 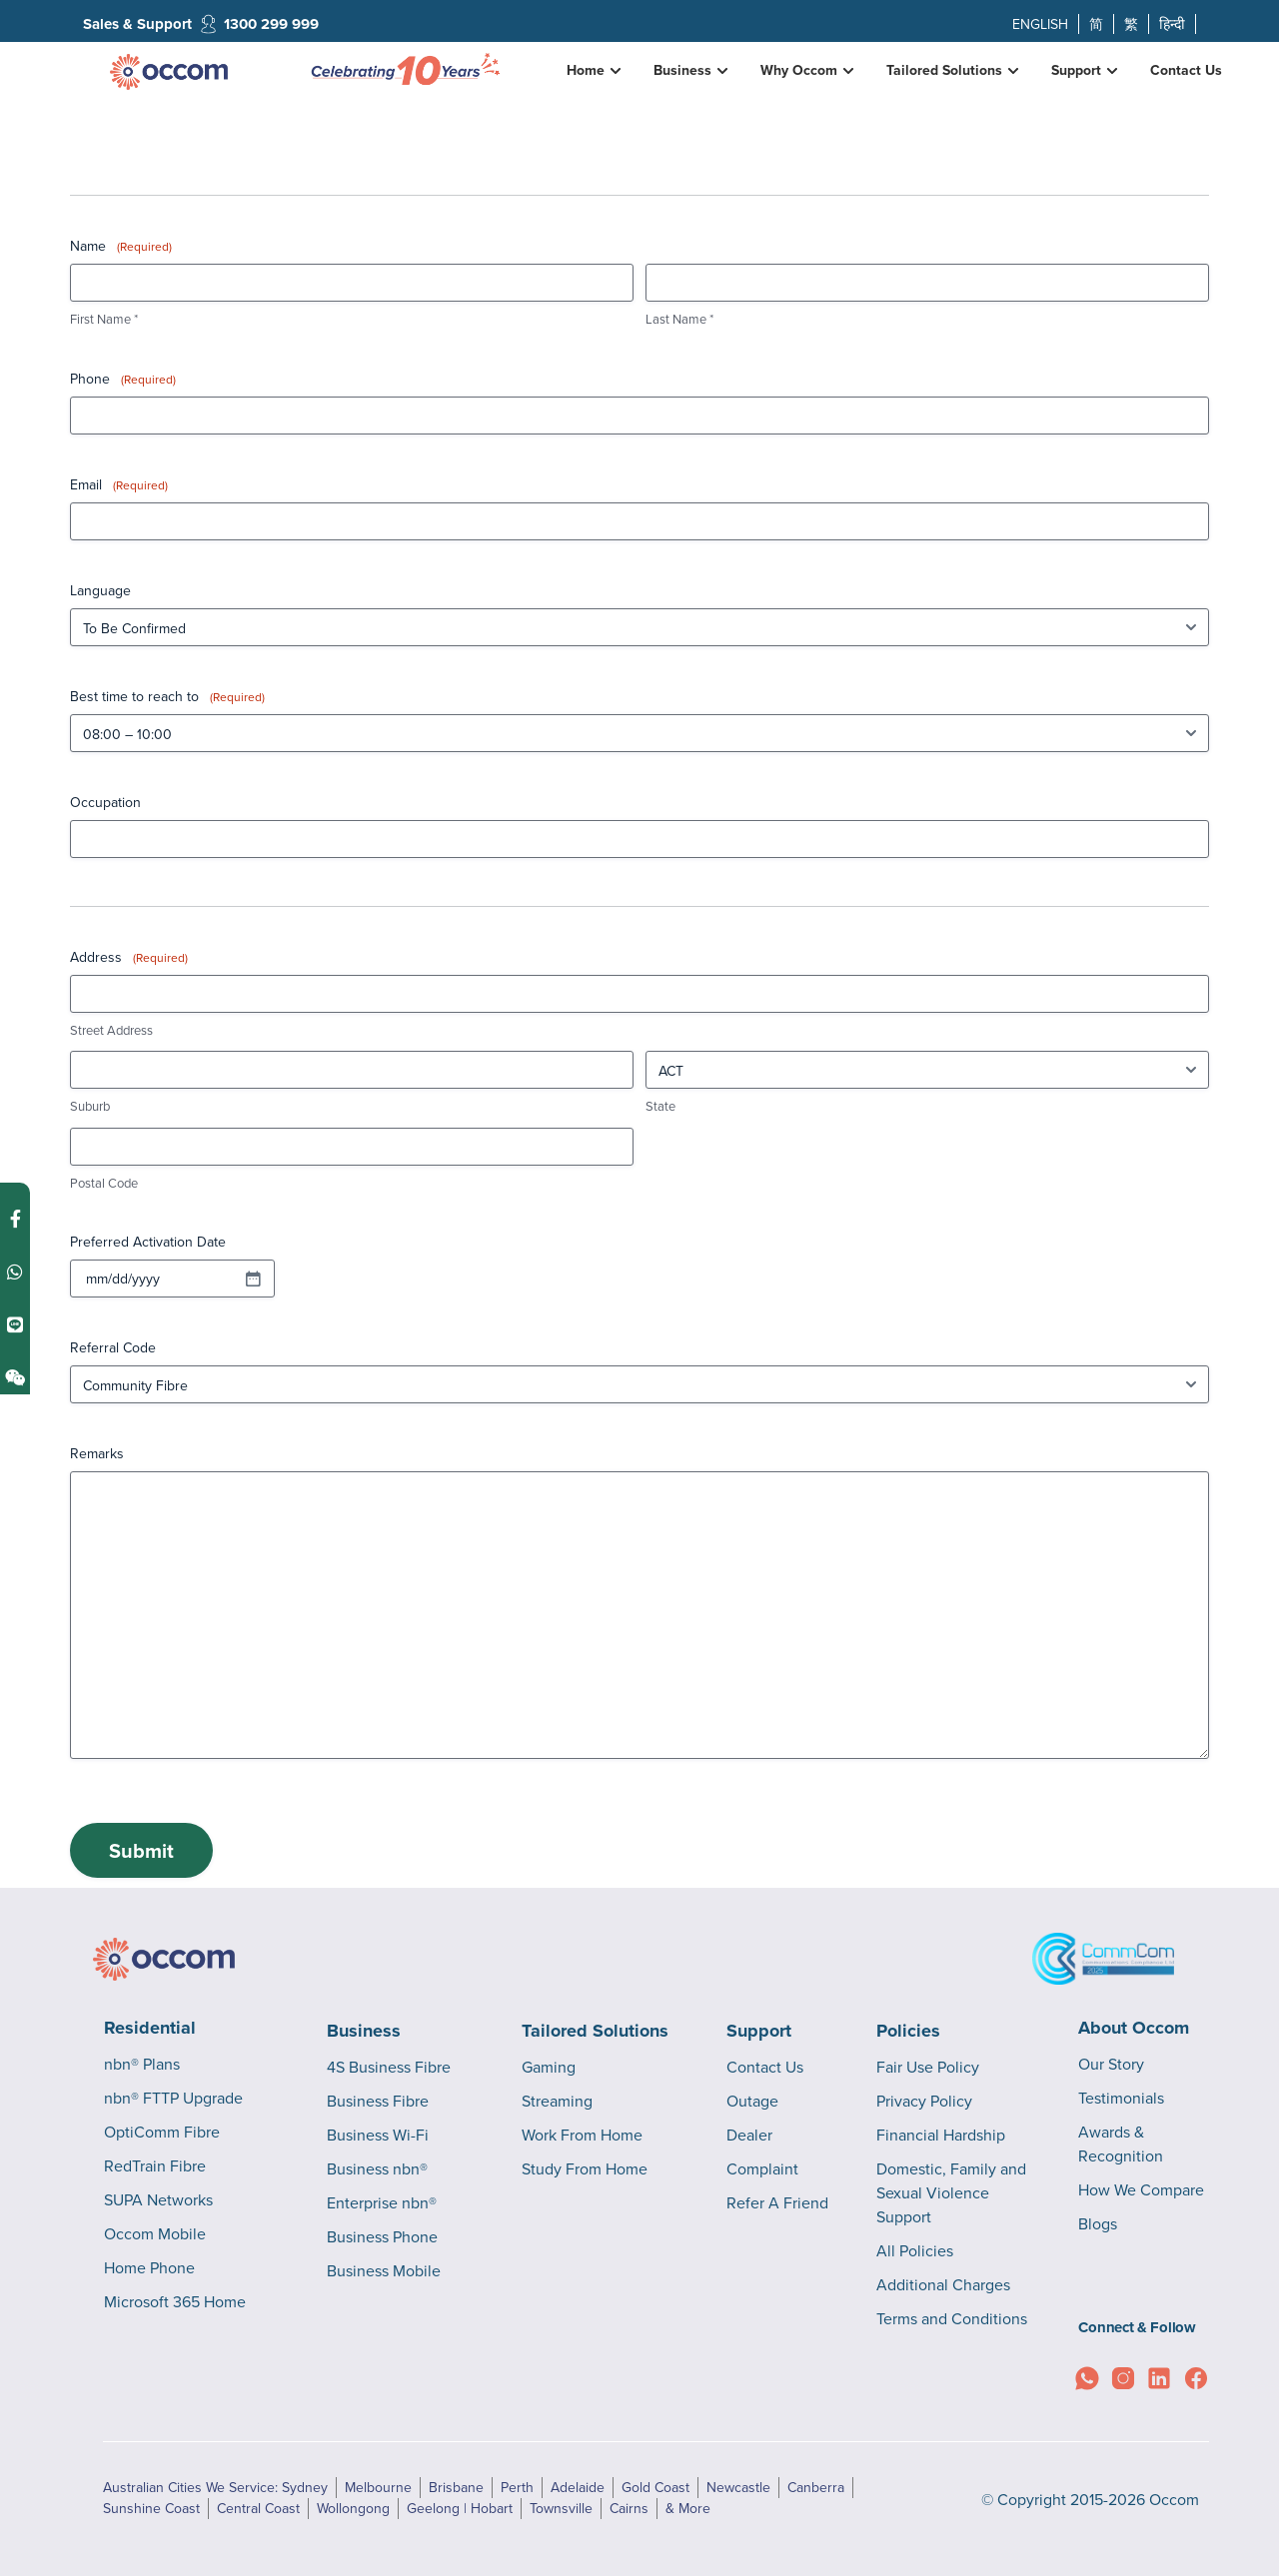 I want to click on Sales & Support, so click(x=137, y=24).